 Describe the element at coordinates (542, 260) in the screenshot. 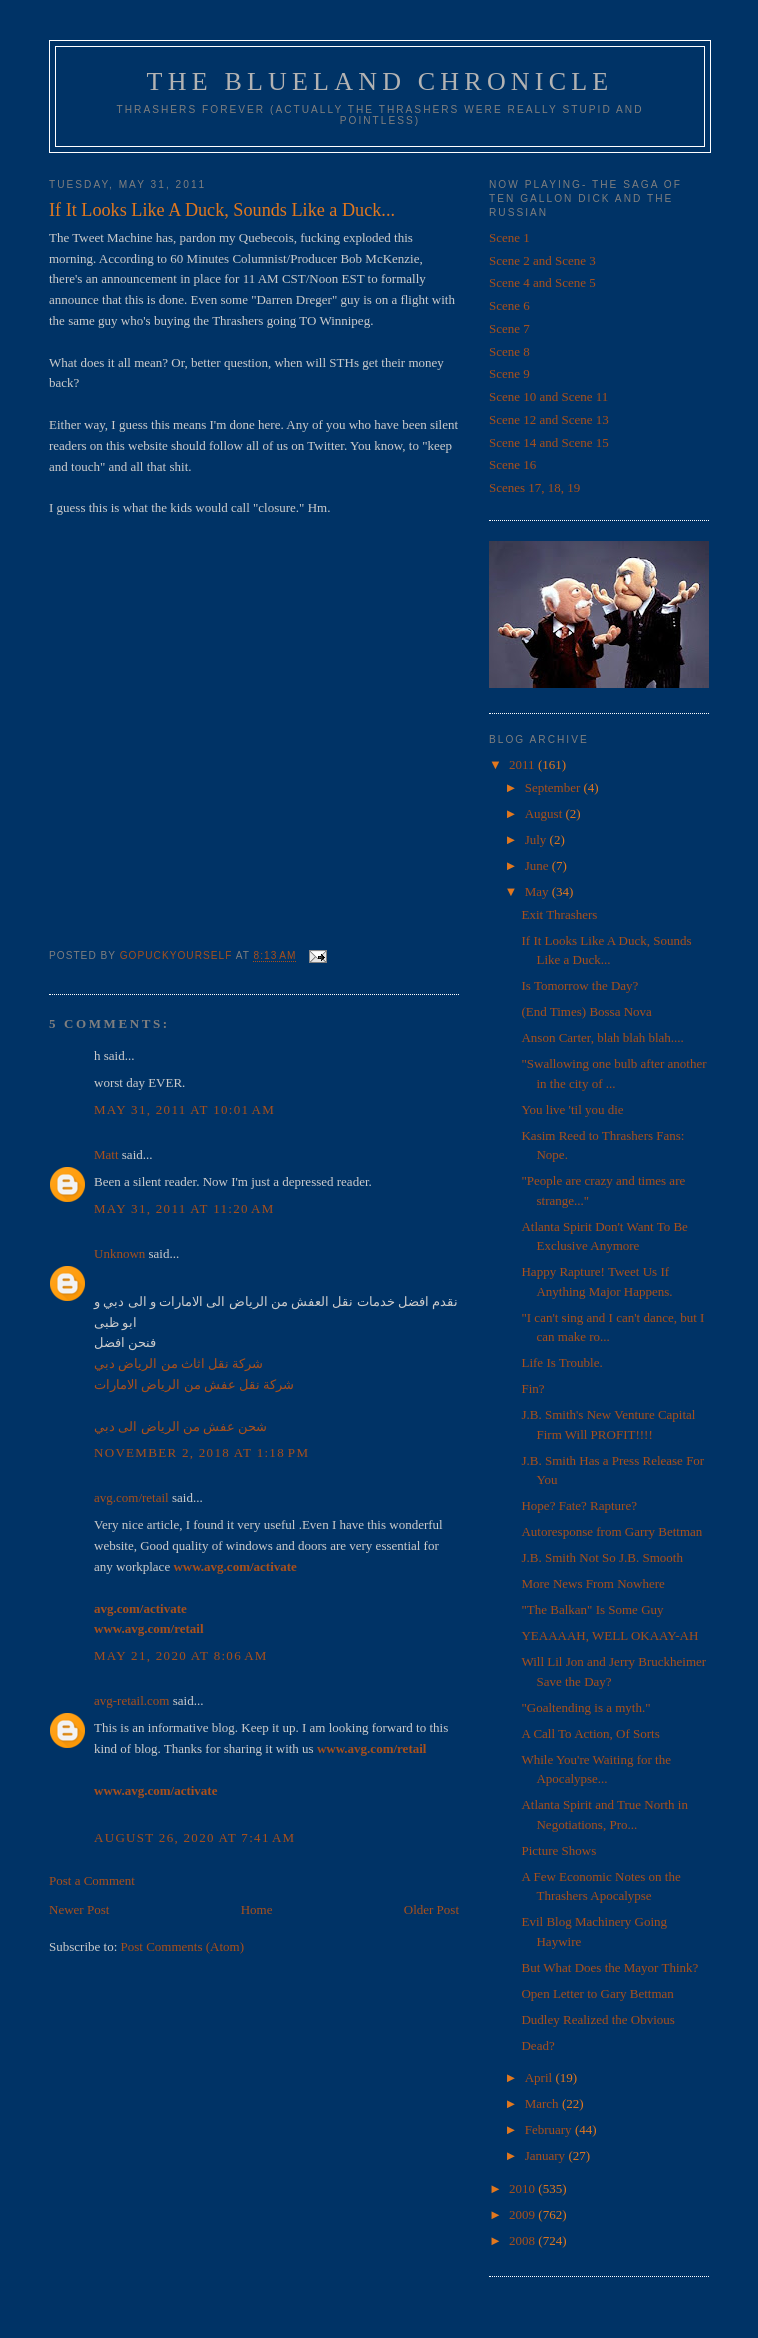

I see `Scene 2 and Scene 3` at that location.